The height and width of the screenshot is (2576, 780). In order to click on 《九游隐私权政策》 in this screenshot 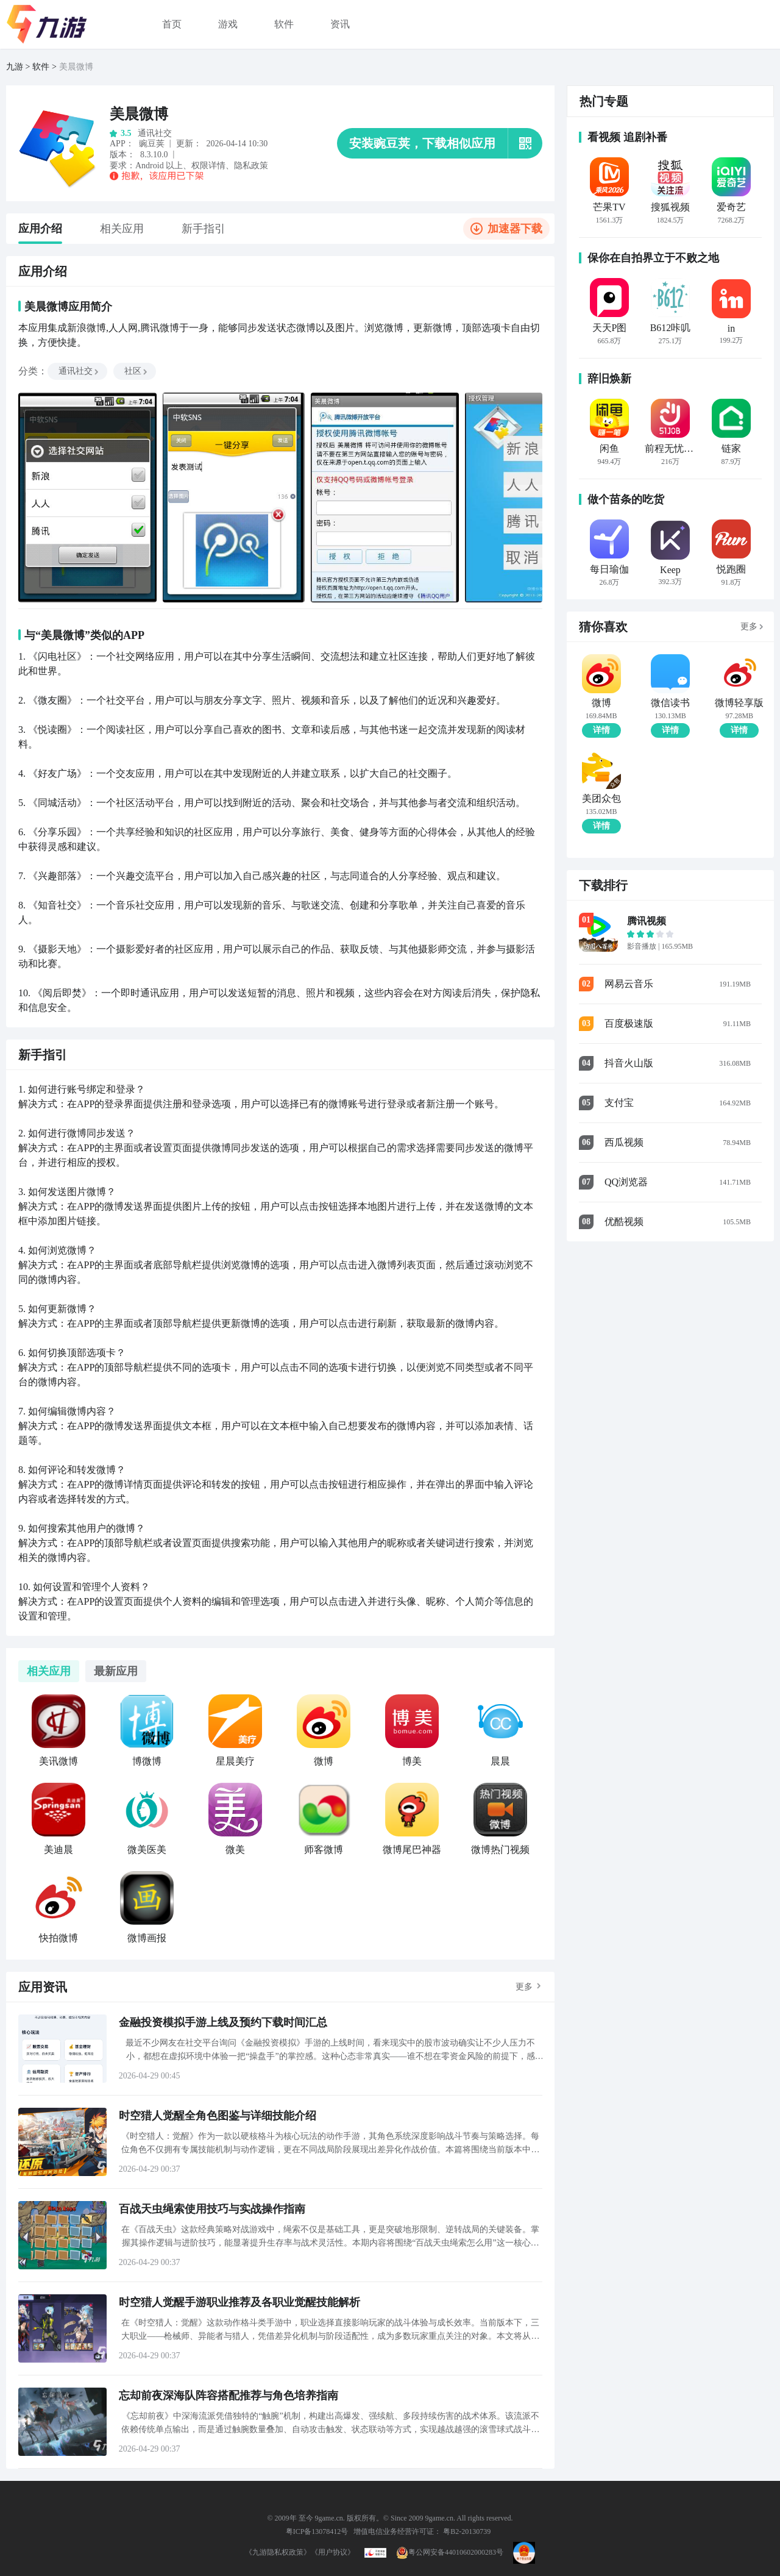, I will do `click(278, 2552)`.